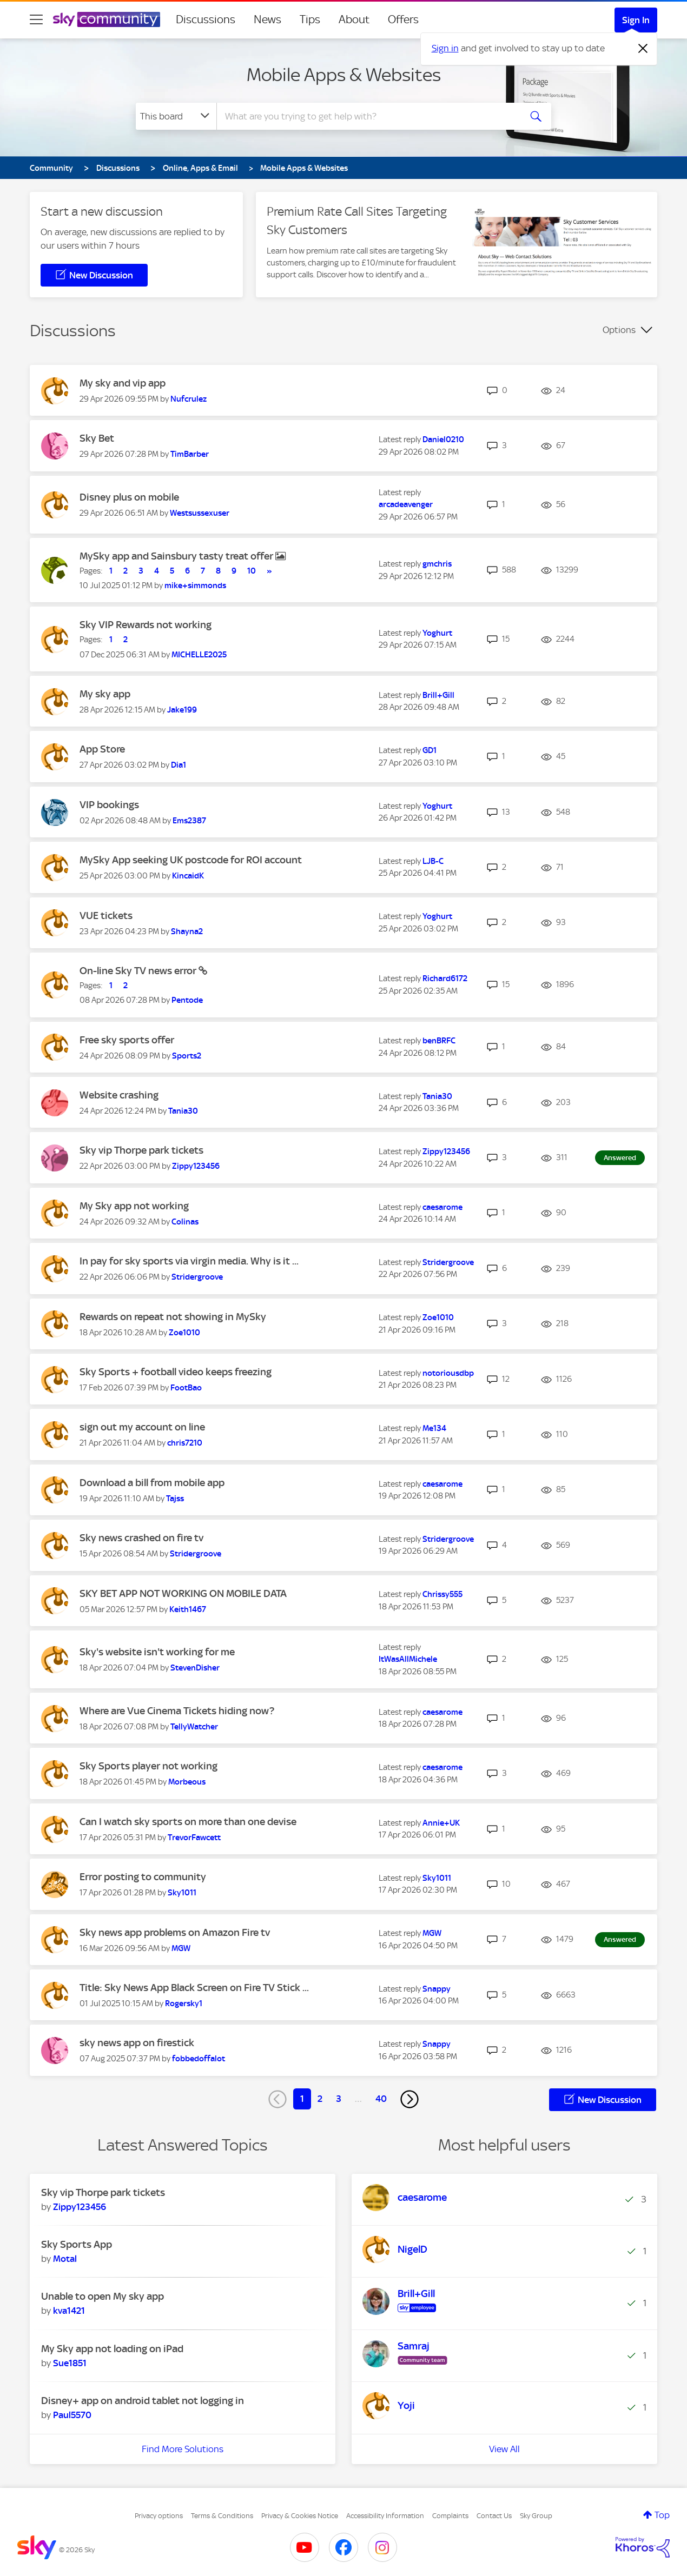 The height and width of the screenshot is (2576, 687). What do you see at coordinates (494, 2516) in the screenshot?
I see `Contact Us` at bounding box center [494, 2516].